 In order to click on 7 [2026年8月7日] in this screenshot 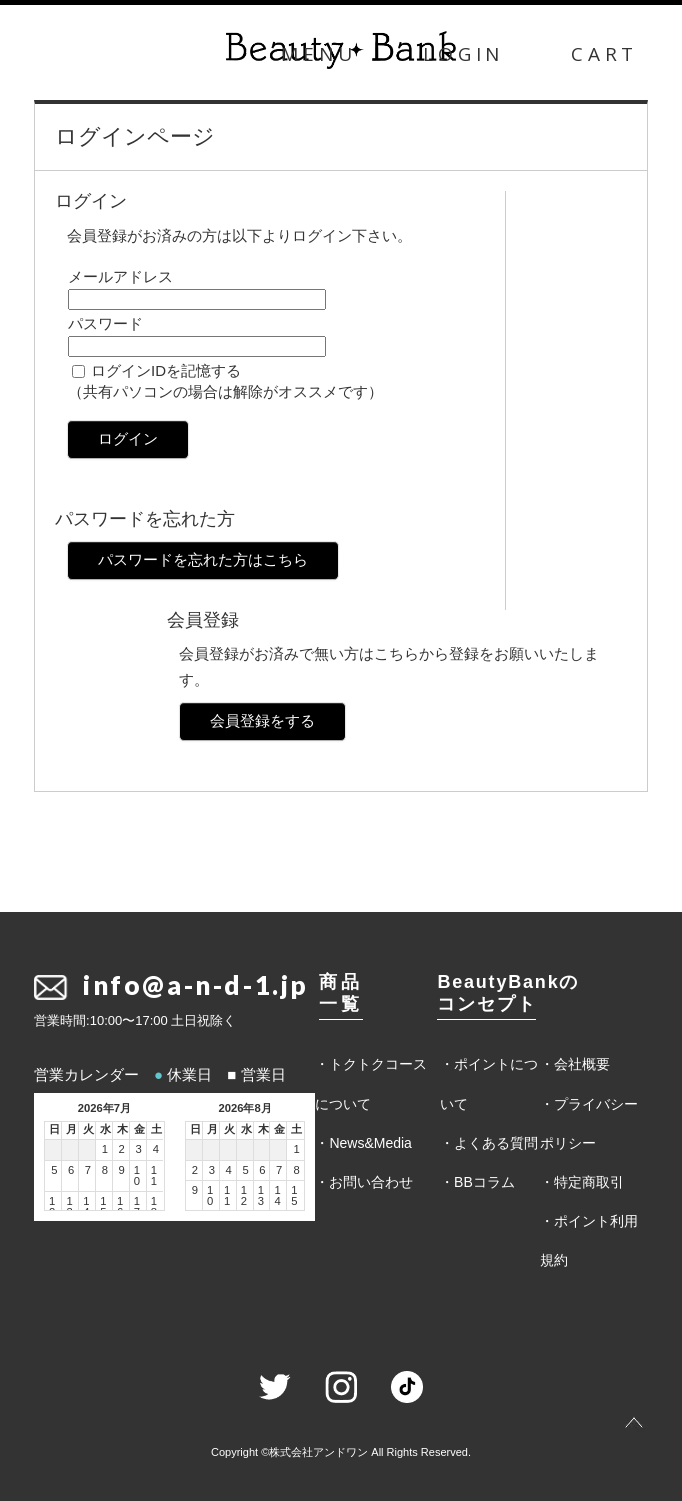, I will do `click(279, 1170)`.